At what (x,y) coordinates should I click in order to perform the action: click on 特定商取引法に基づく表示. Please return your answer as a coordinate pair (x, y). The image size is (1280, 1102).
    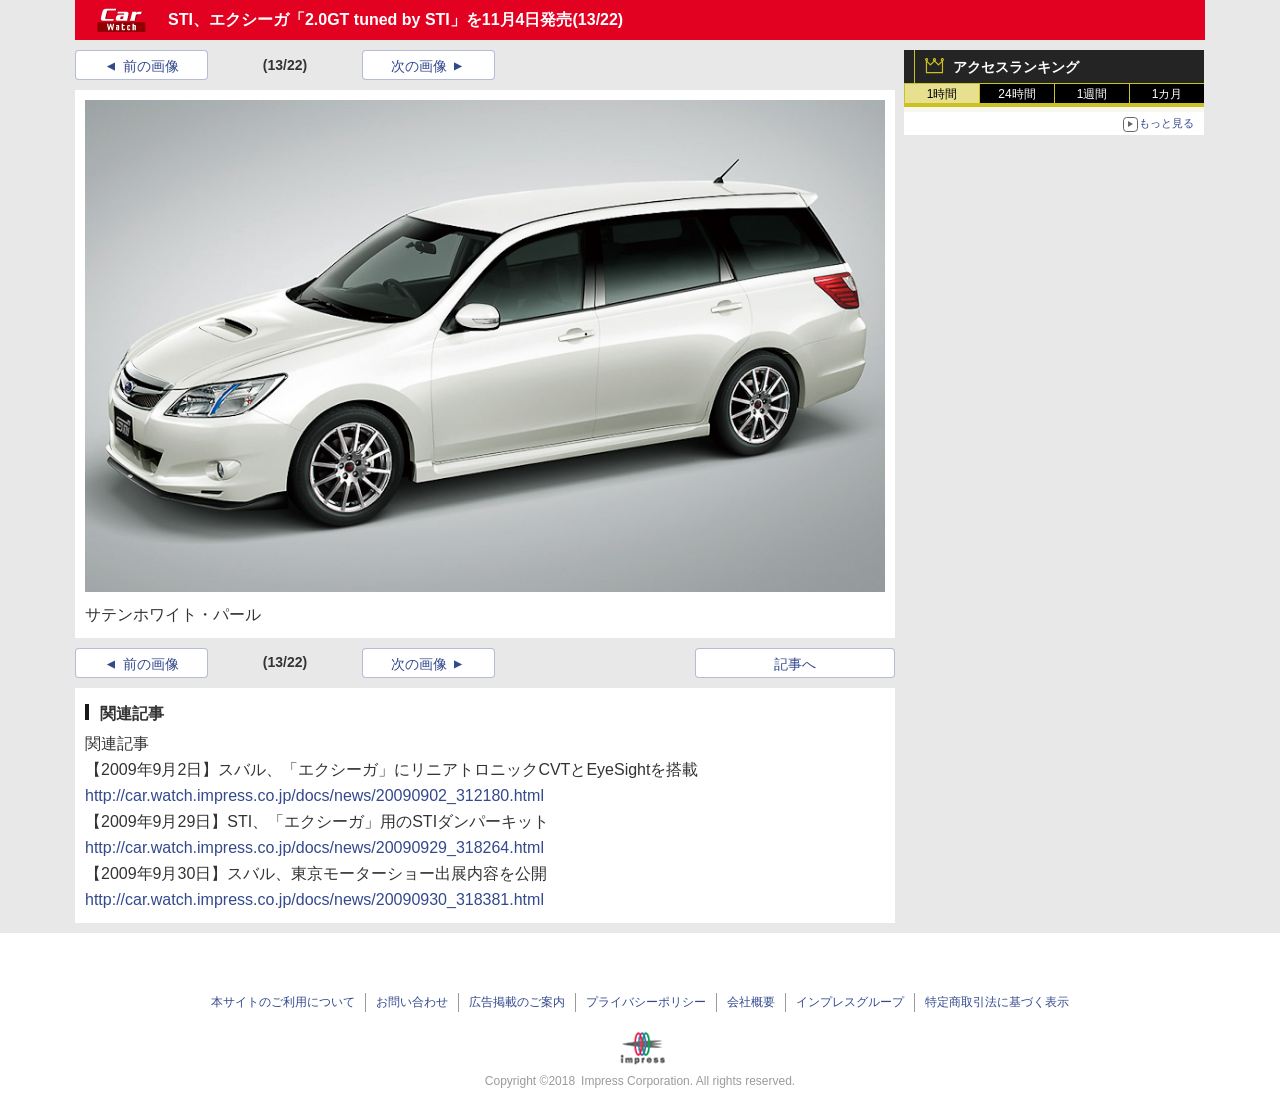
    Looking at the image, I should click on (997, 1002).